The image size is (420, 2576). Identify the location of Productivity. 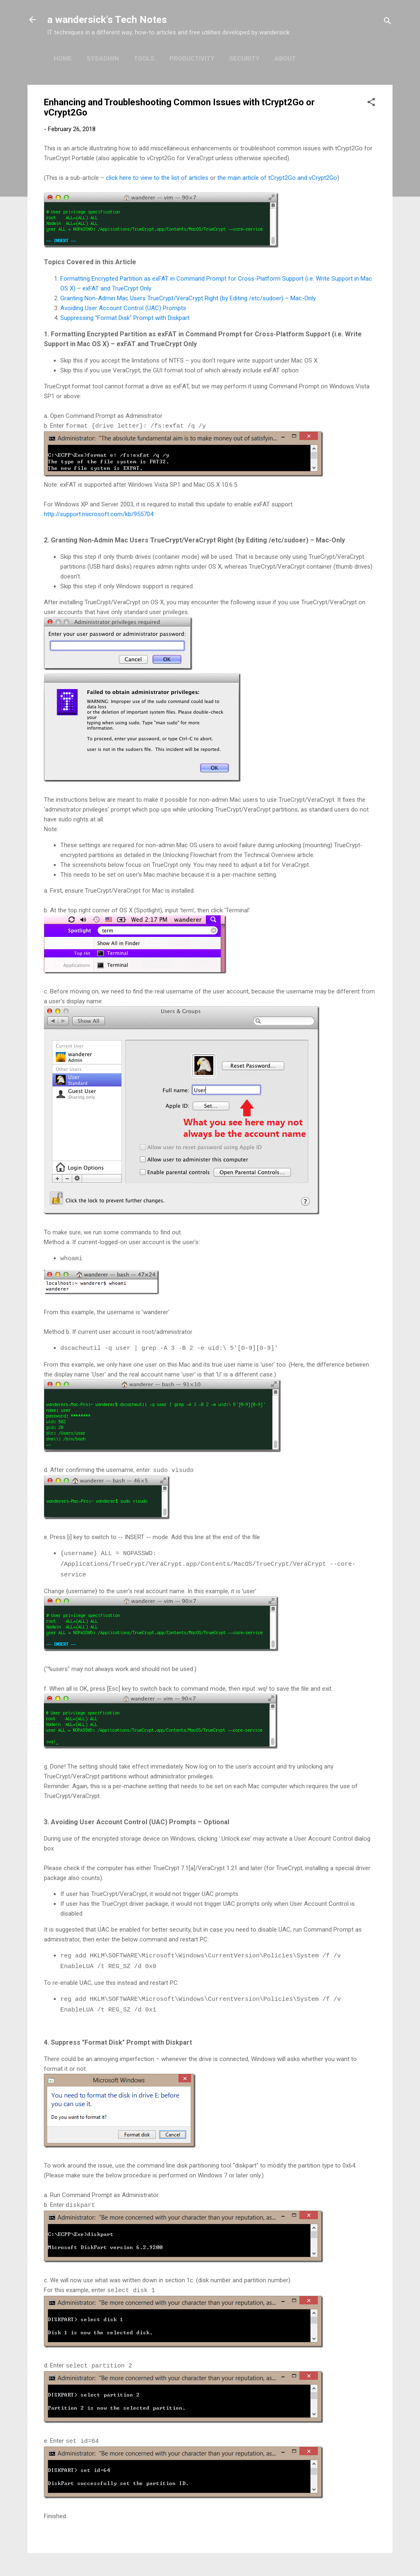
(192, 58).